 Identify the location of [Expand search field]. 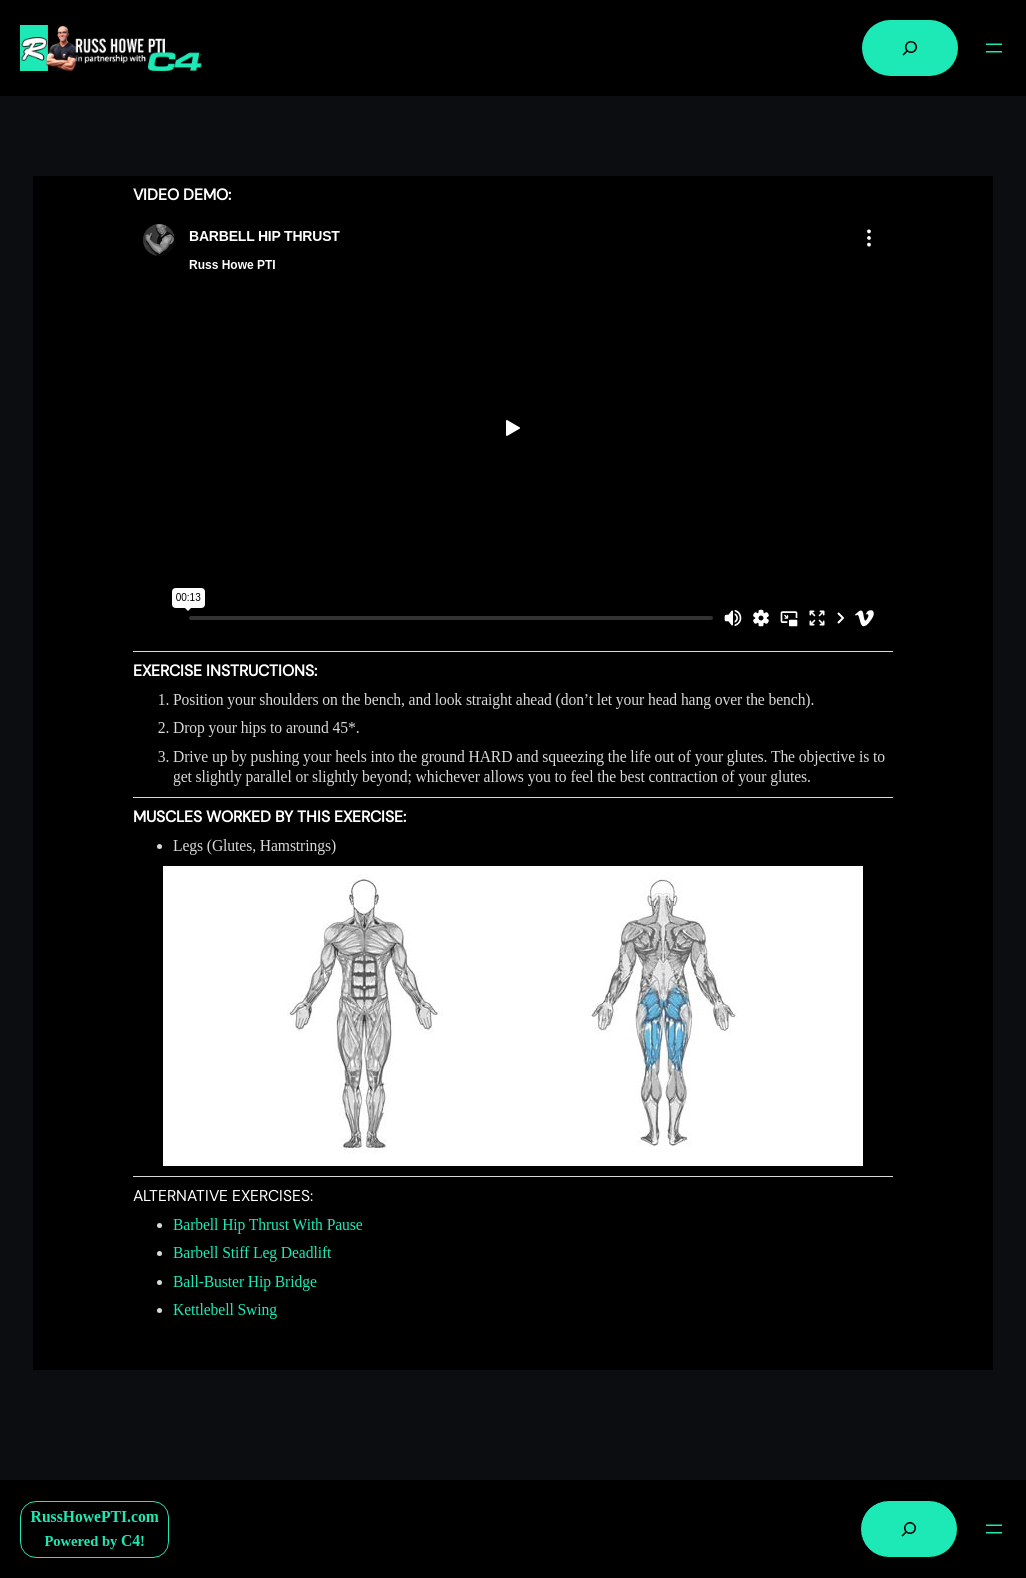
(910, 48).